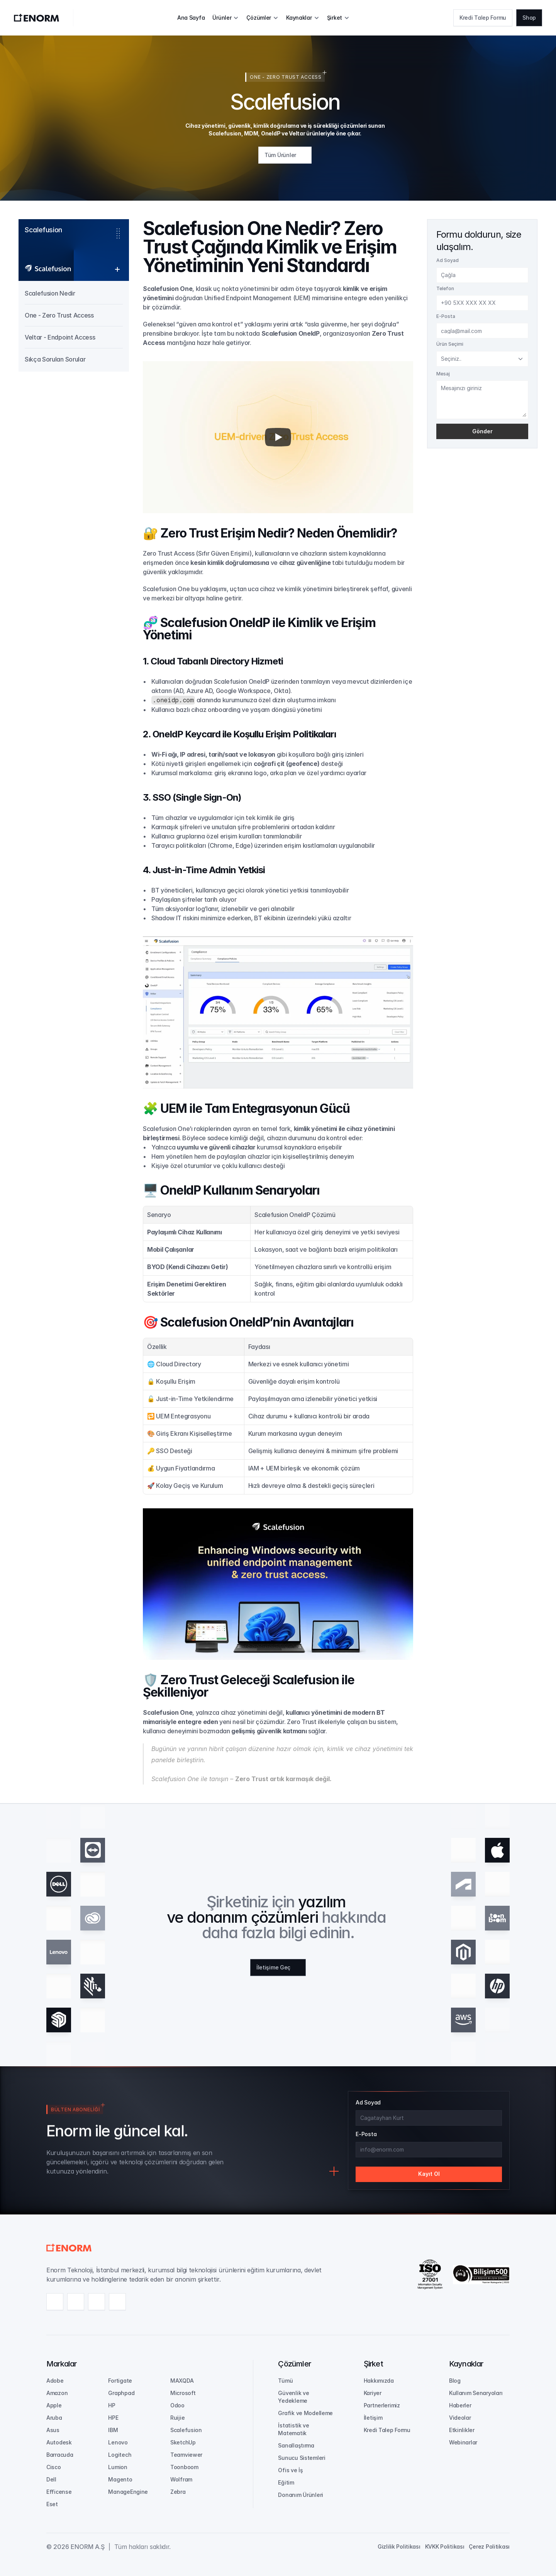  I want to click on Lenovo, so click(117, 2442).